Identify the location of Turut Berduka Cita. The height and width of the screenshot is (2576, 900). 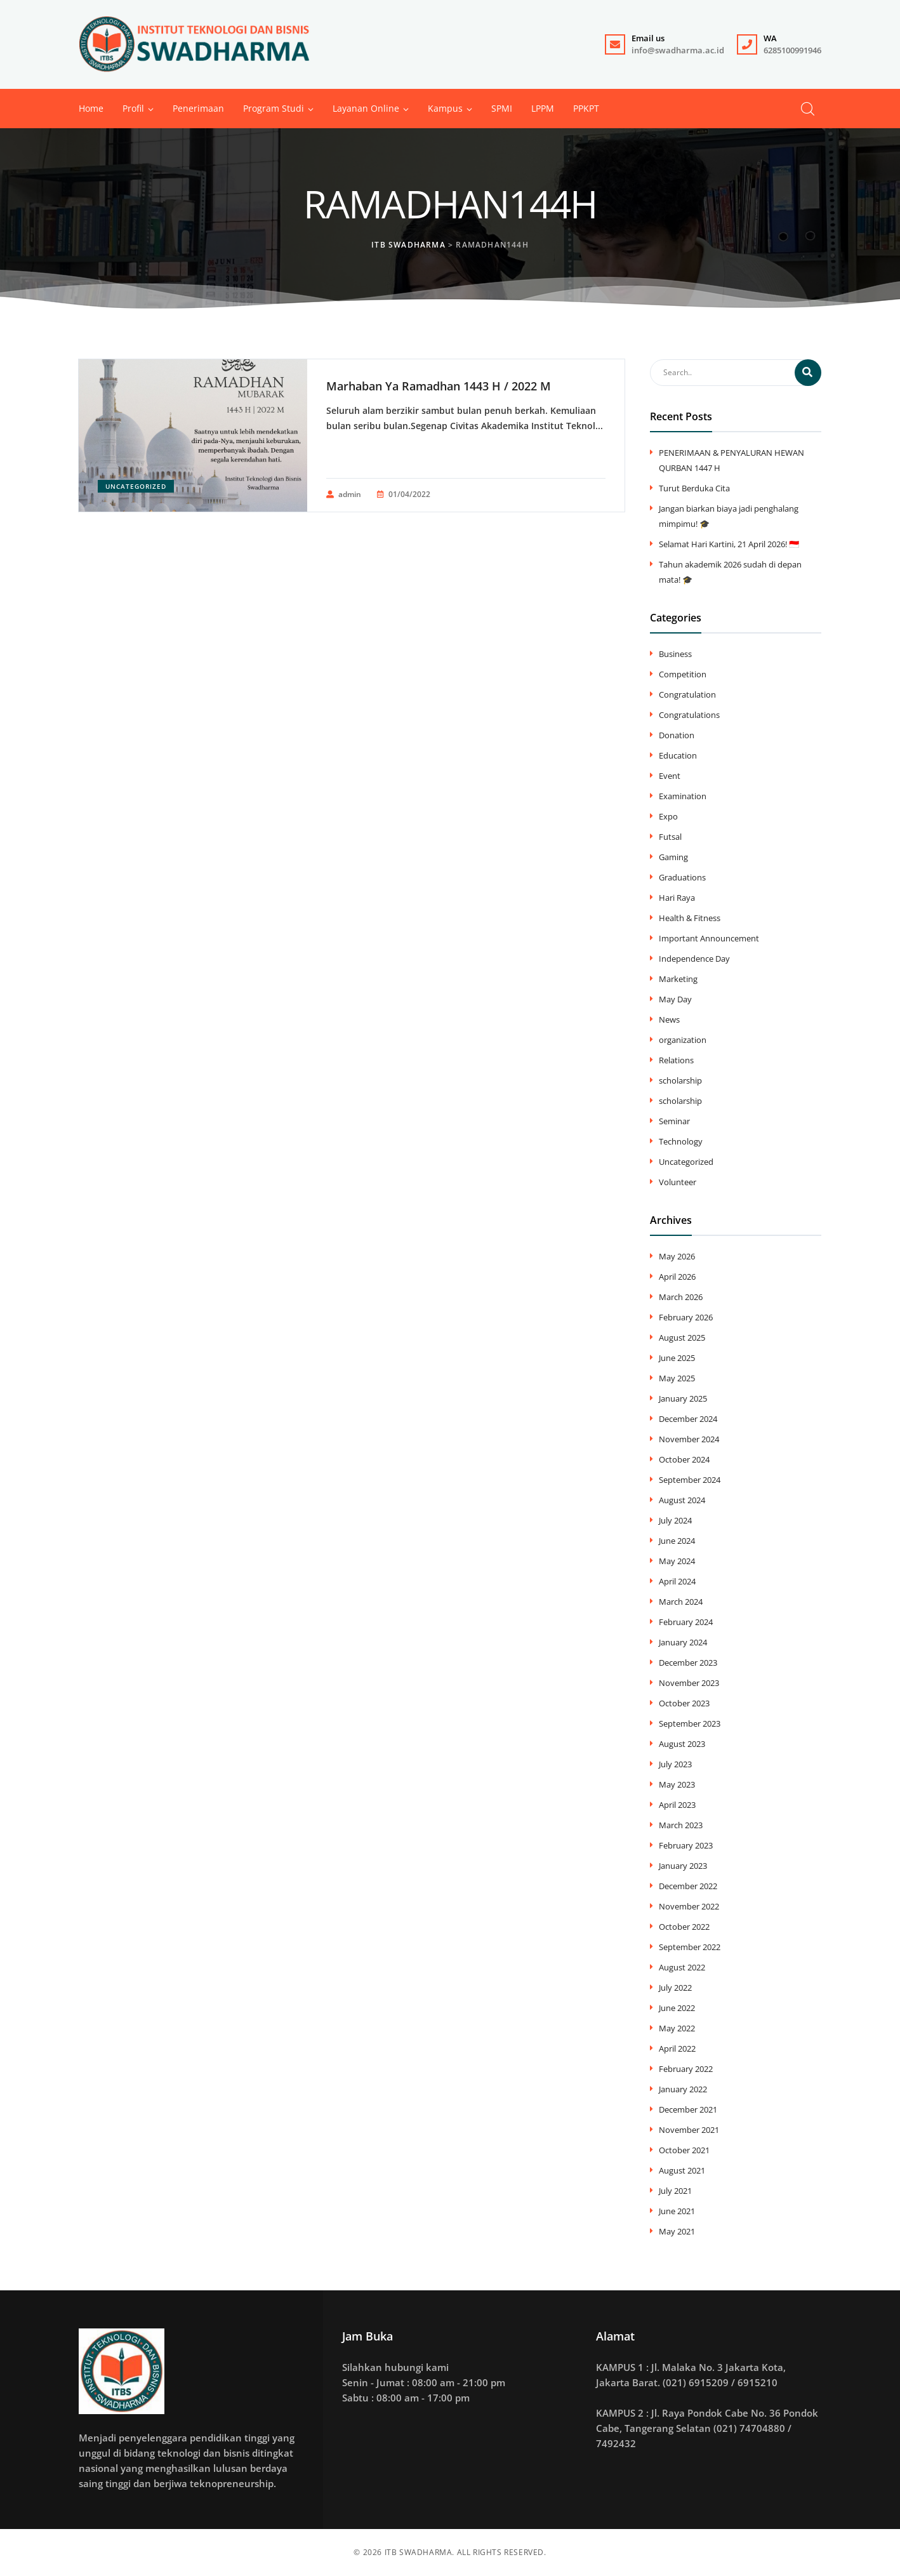
(694, 488).